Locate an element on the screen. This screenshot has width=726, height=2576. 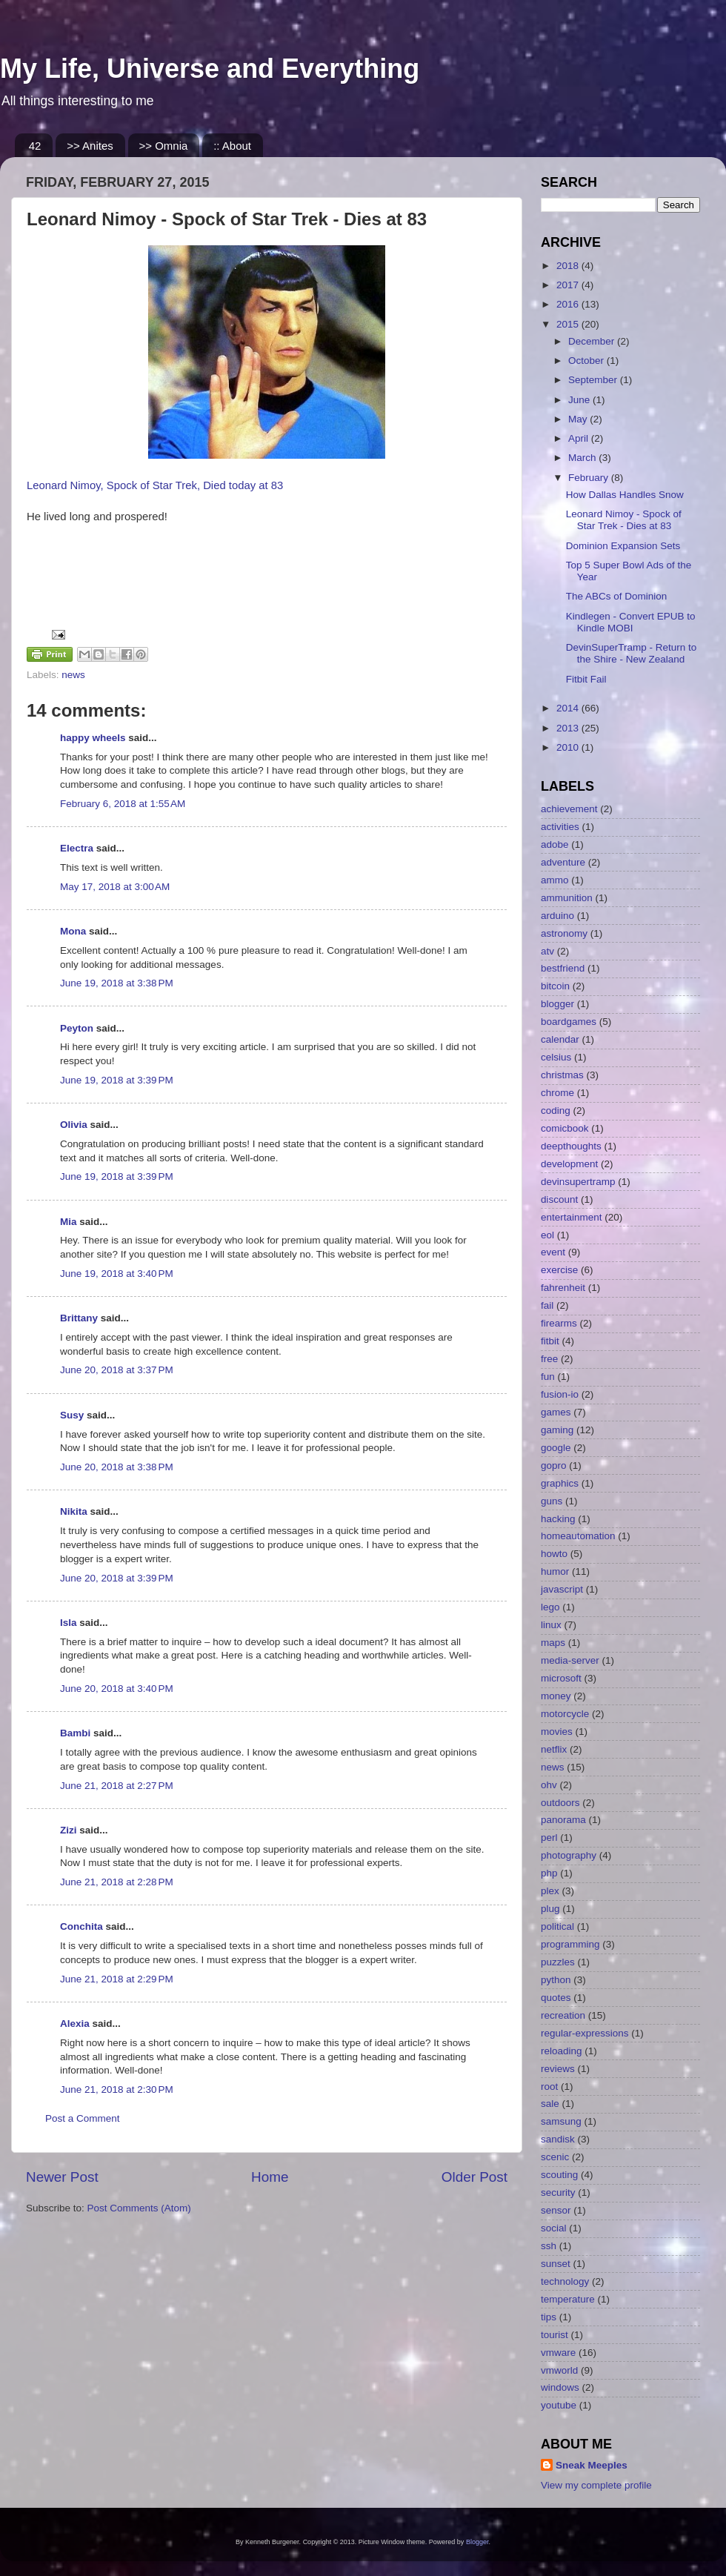
bestfriend is located at coordinates (563, 968).